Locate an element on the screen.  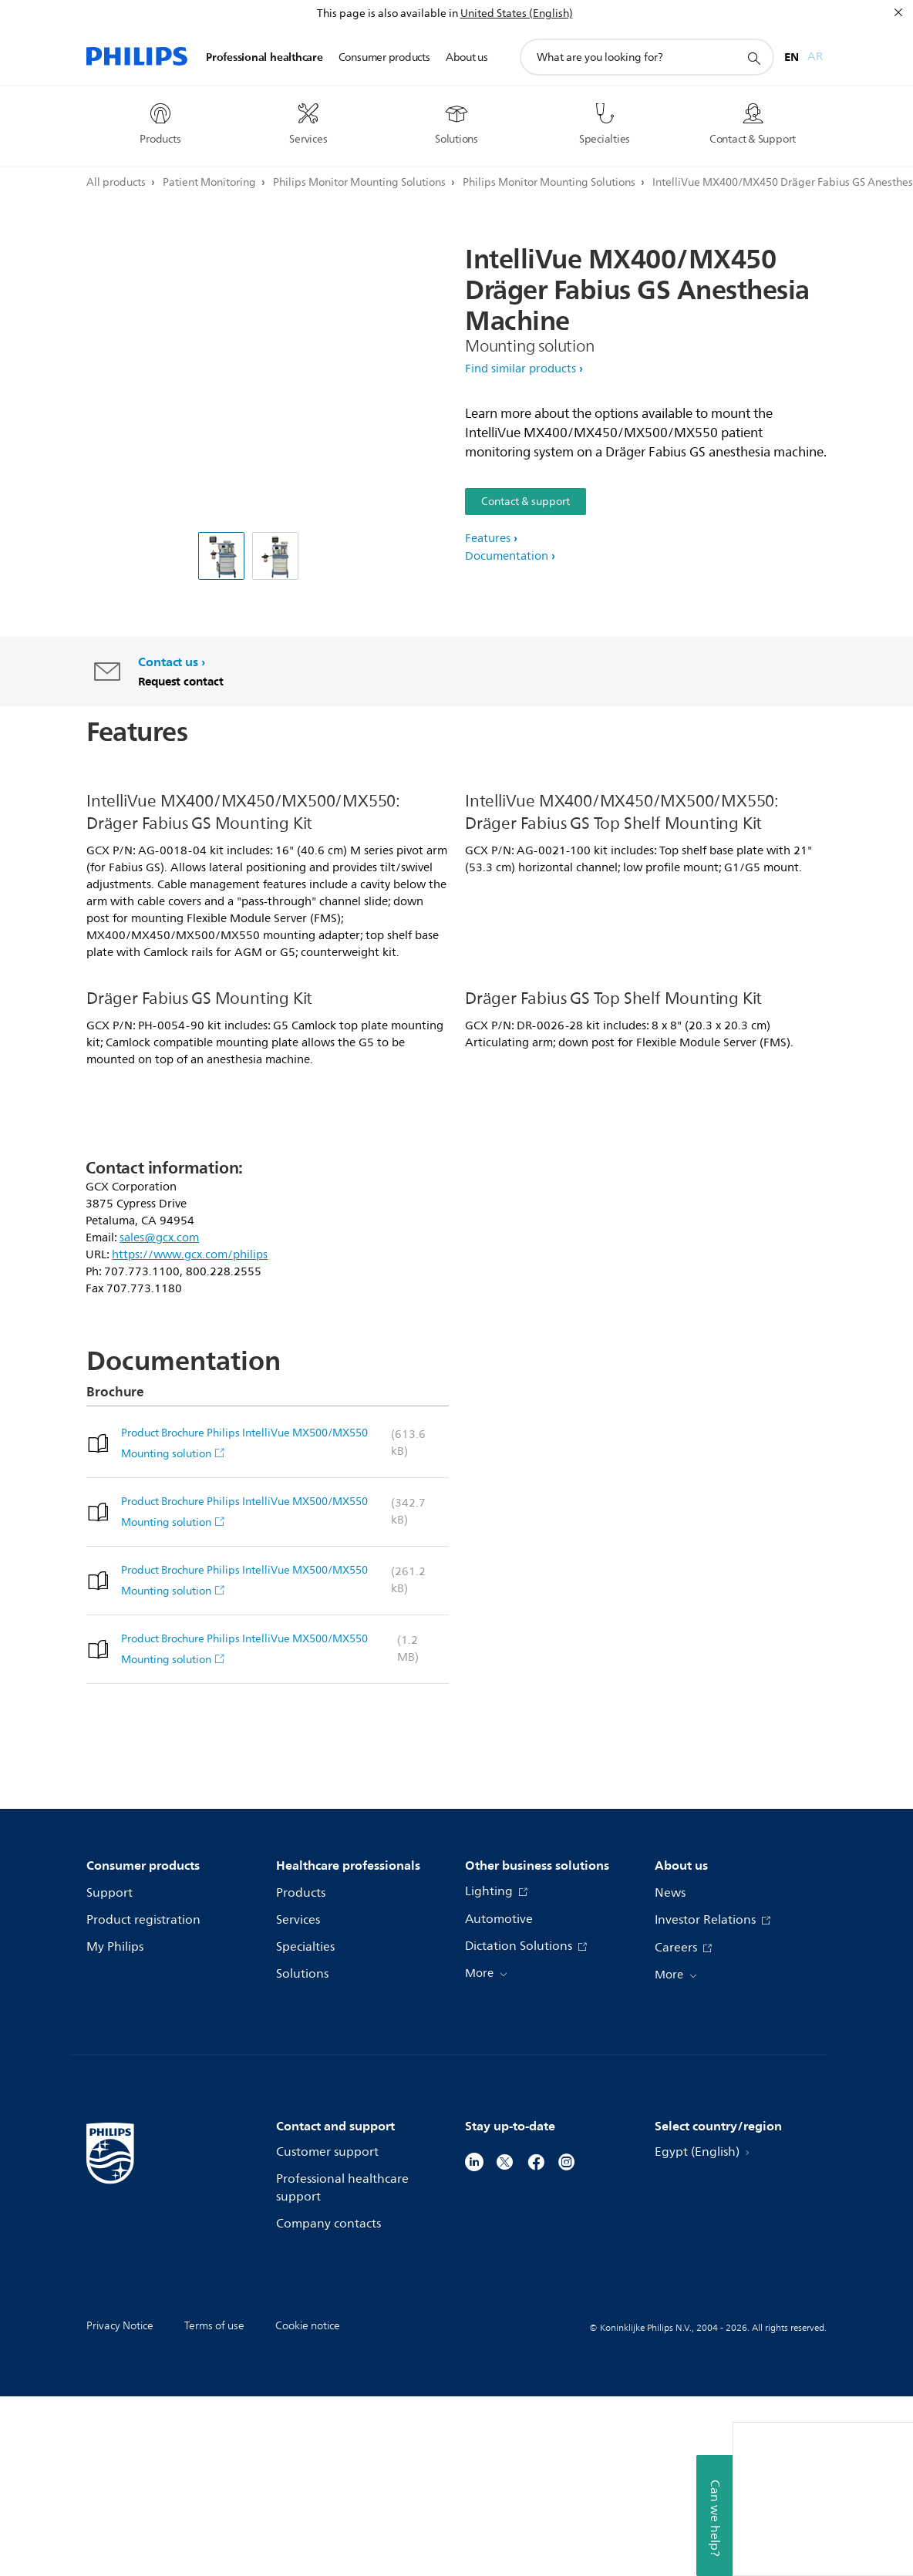
https://www.gcx.com/philips is located at coordinates (190, 1434).